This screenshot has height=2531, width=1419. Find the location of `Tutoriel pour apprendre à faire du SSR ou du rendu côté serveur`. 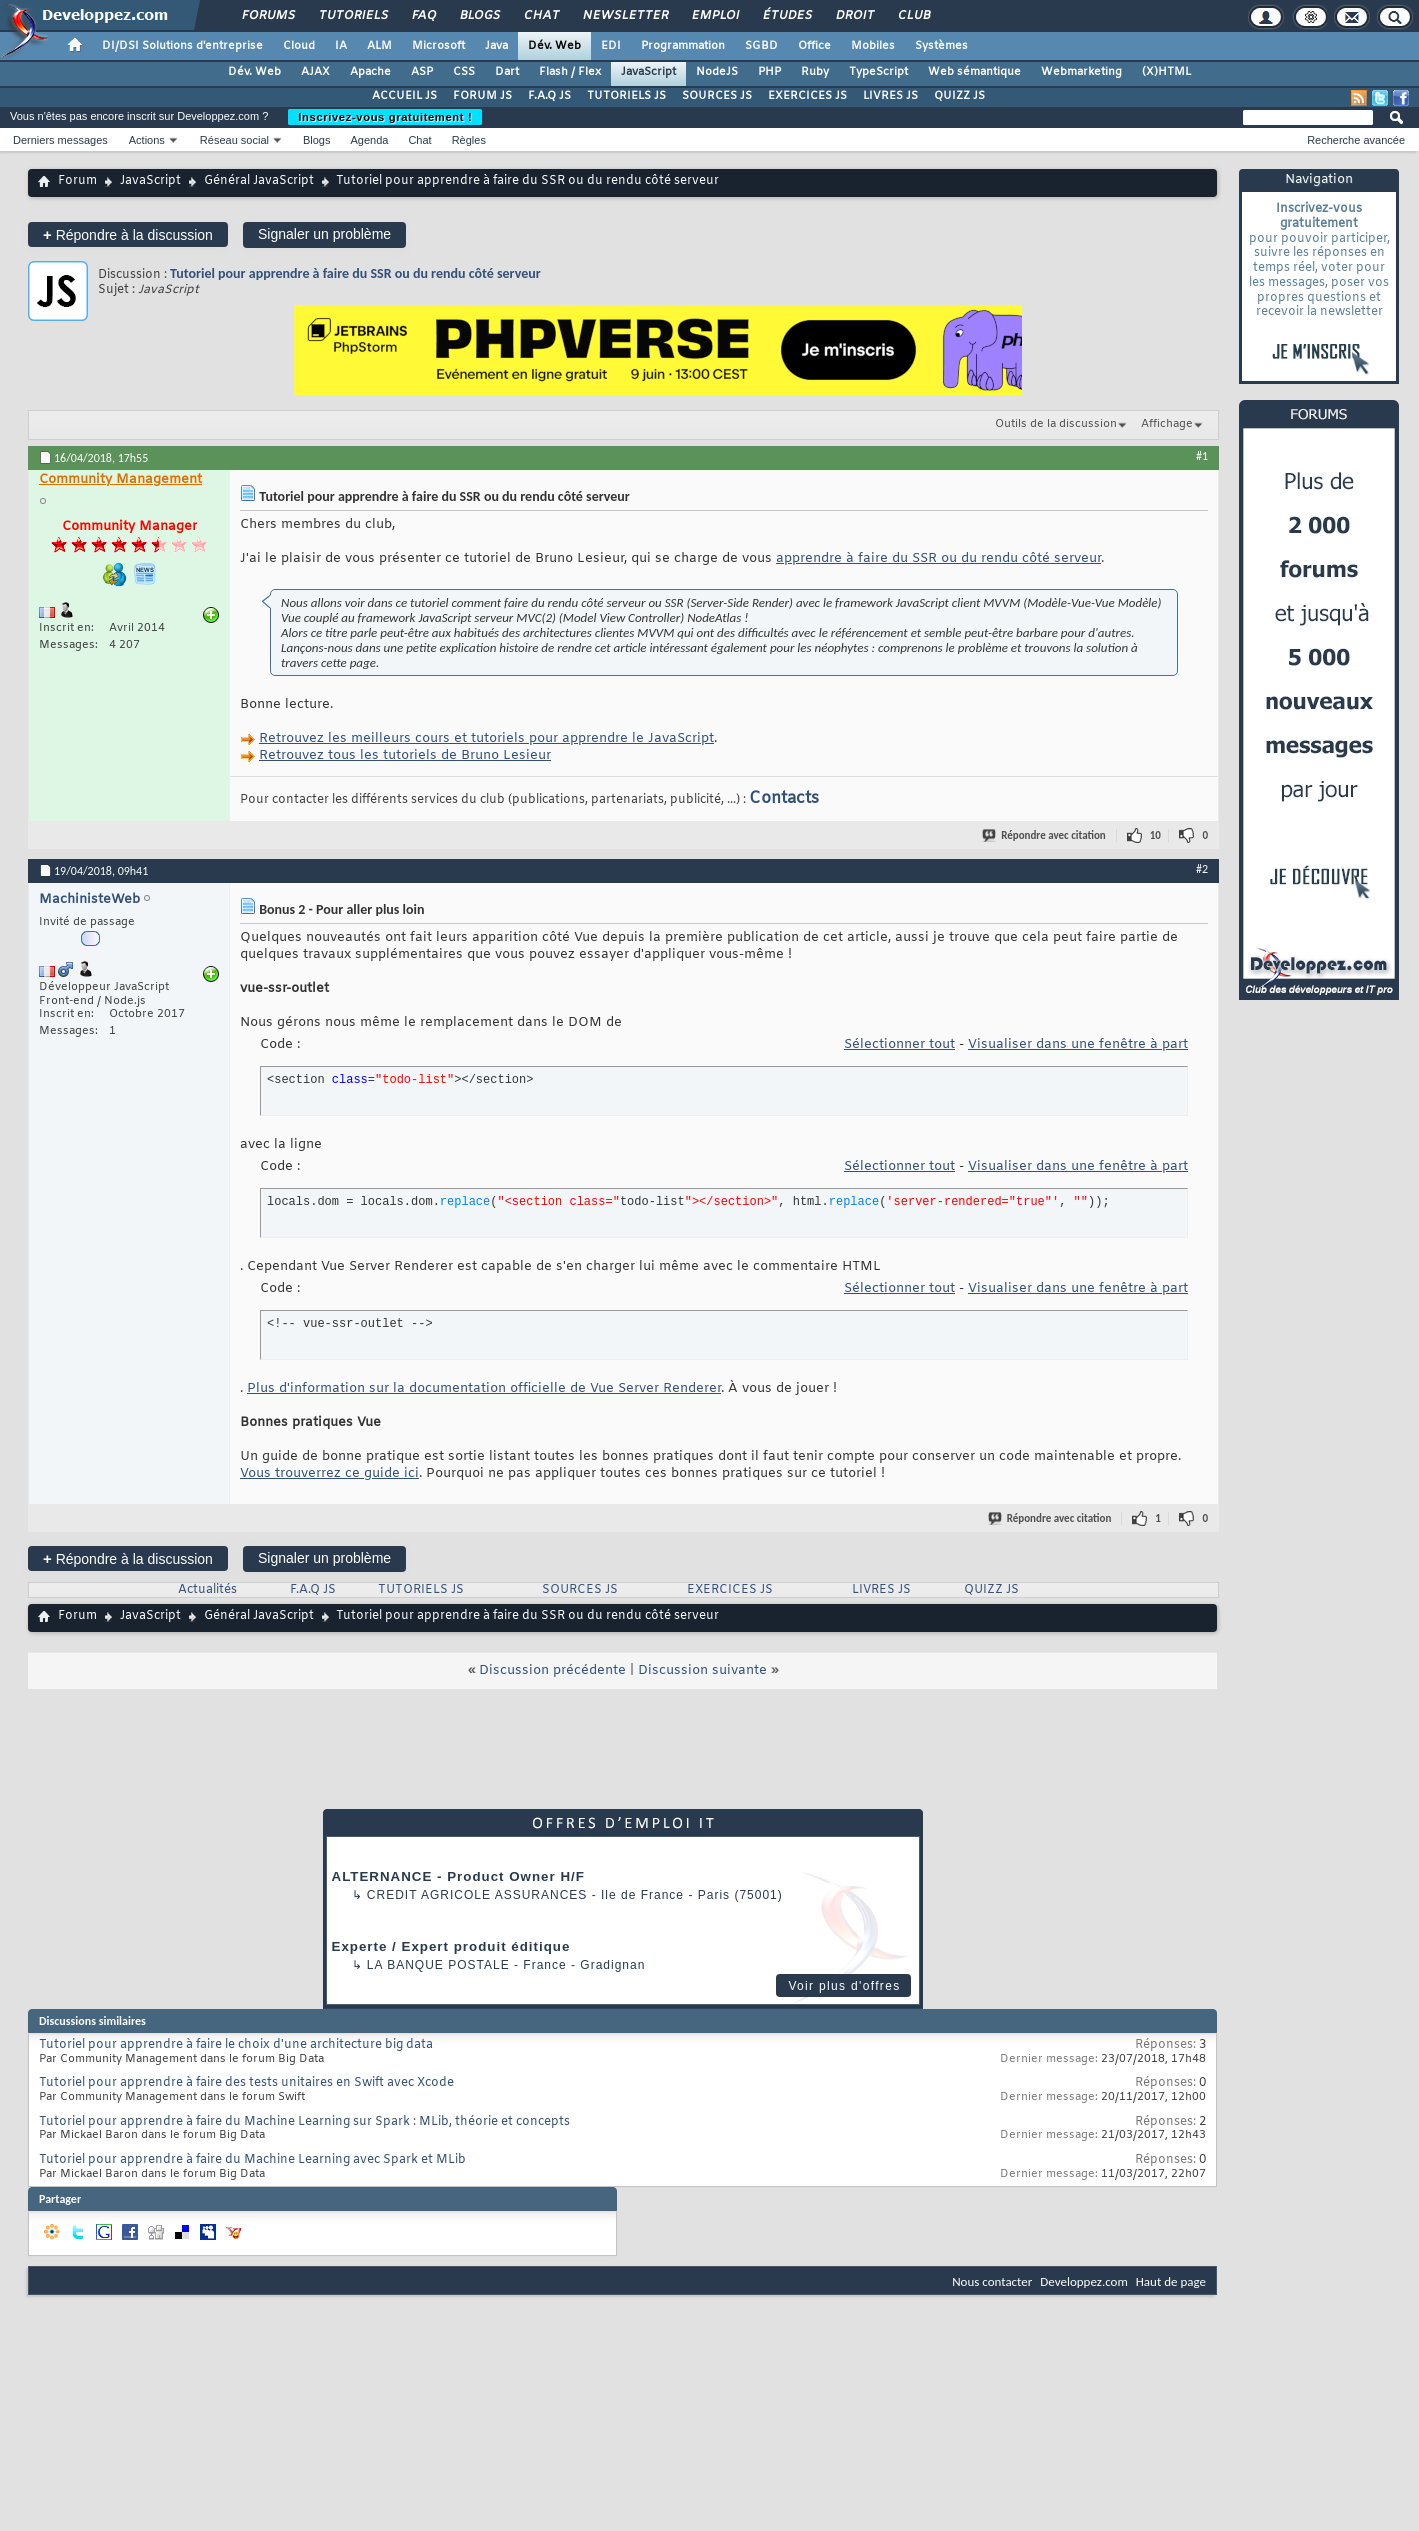

Tutoriel pour apprendre à faire du SSR ou du rendu côté serveur is located at coordinates (355, 273).